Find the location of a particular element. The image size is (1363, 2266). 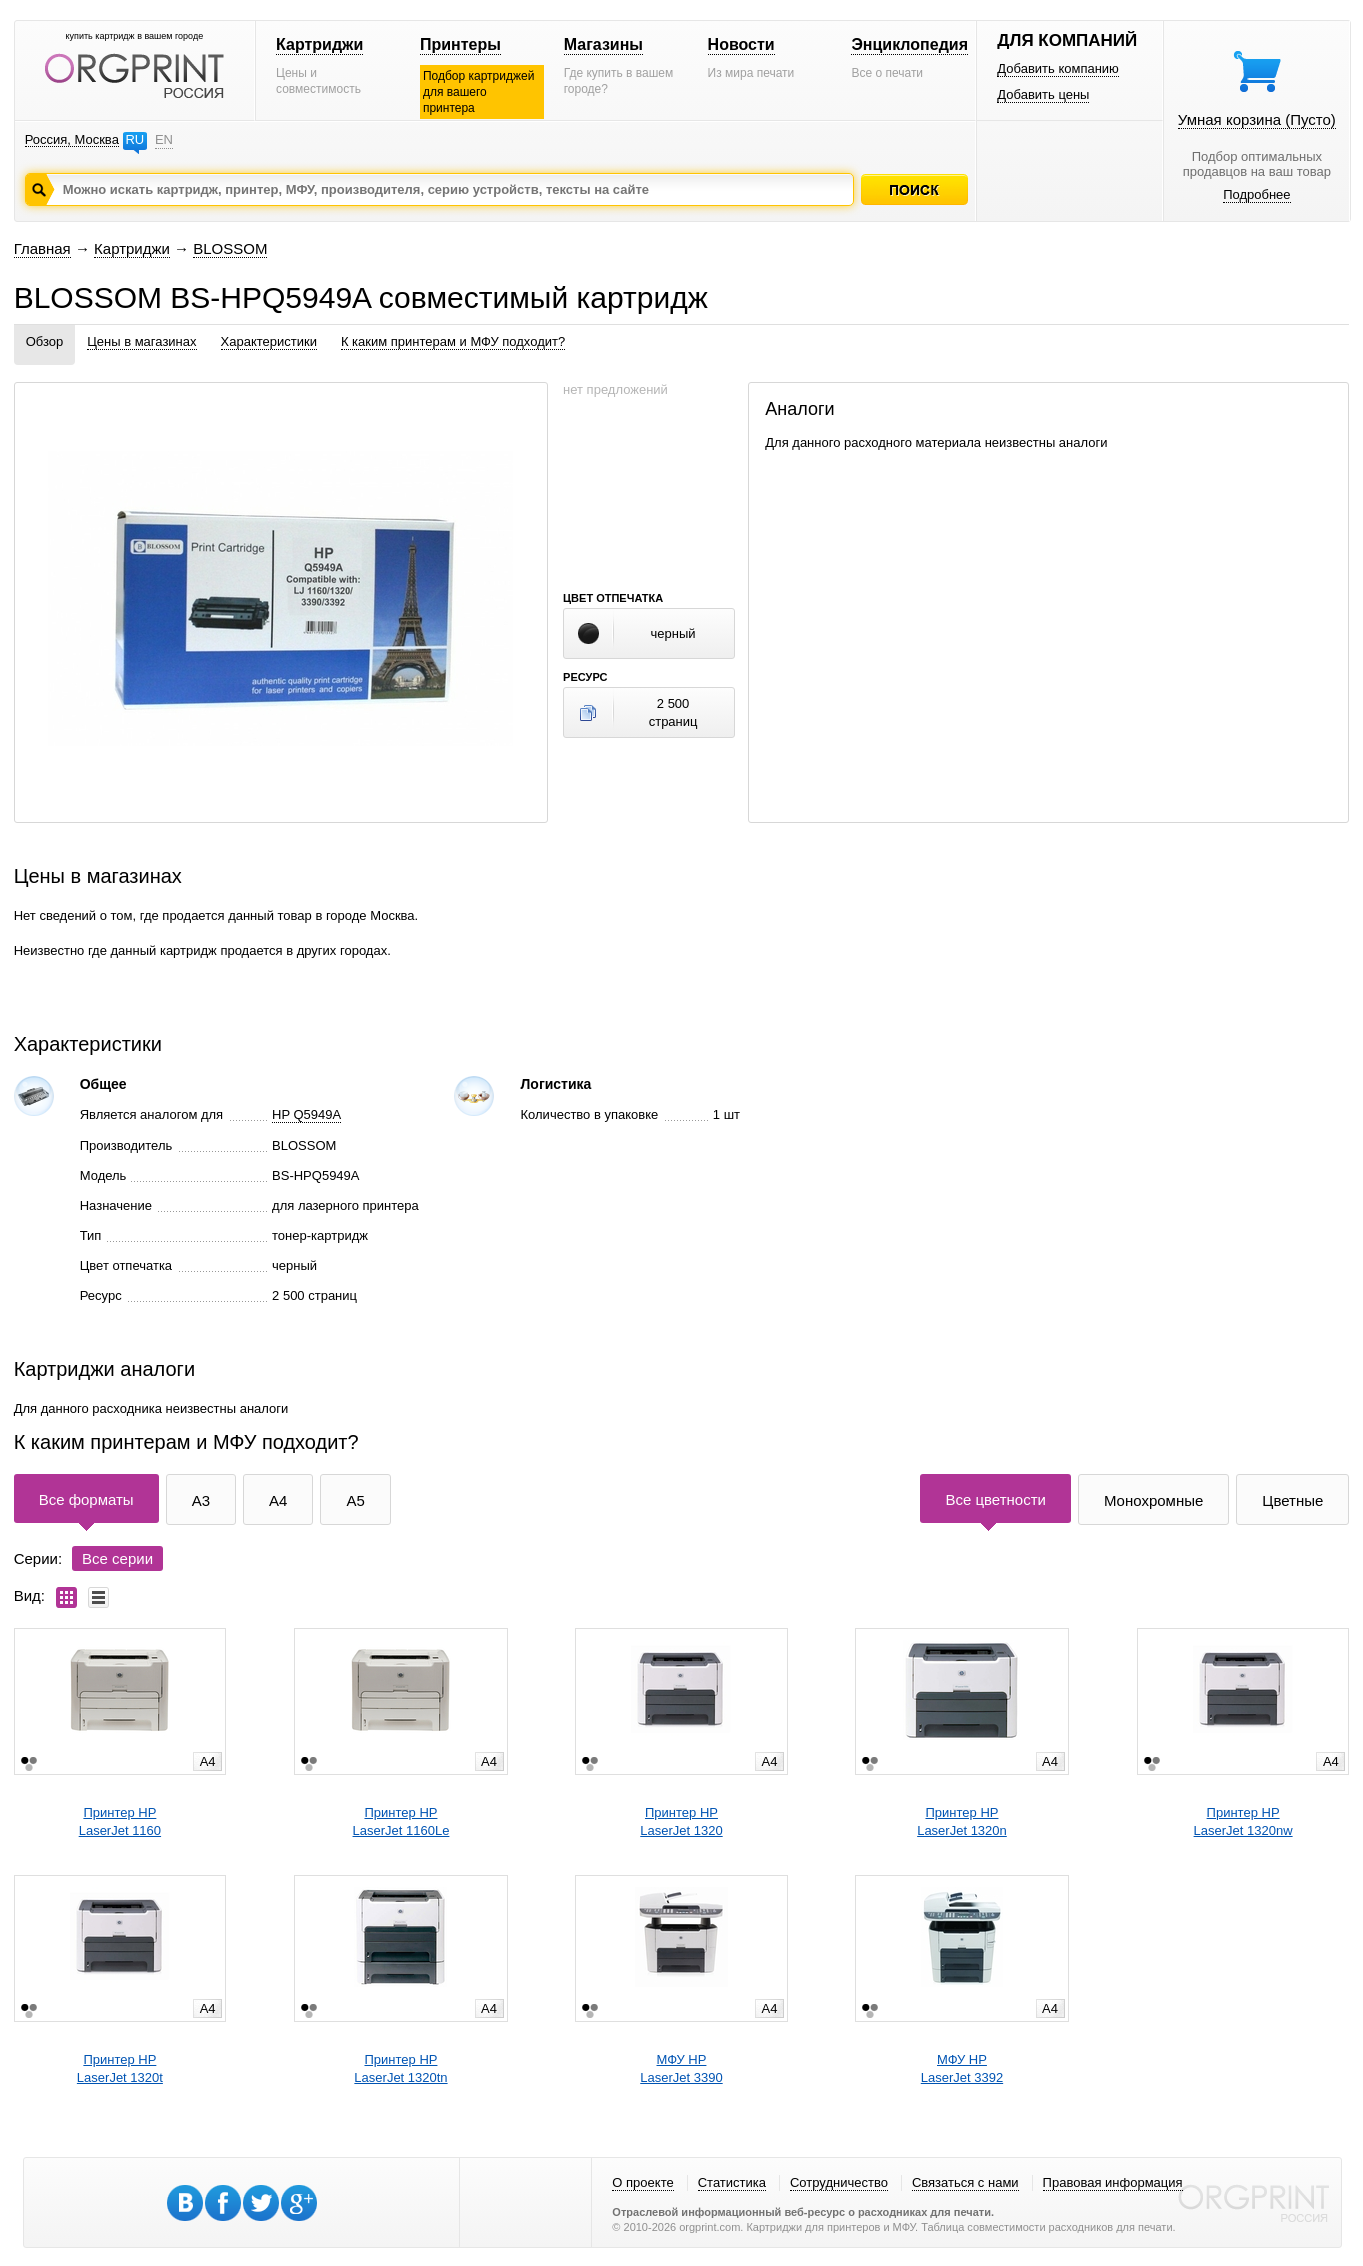

Сотрудничество is located at coordinates (839, 2182).